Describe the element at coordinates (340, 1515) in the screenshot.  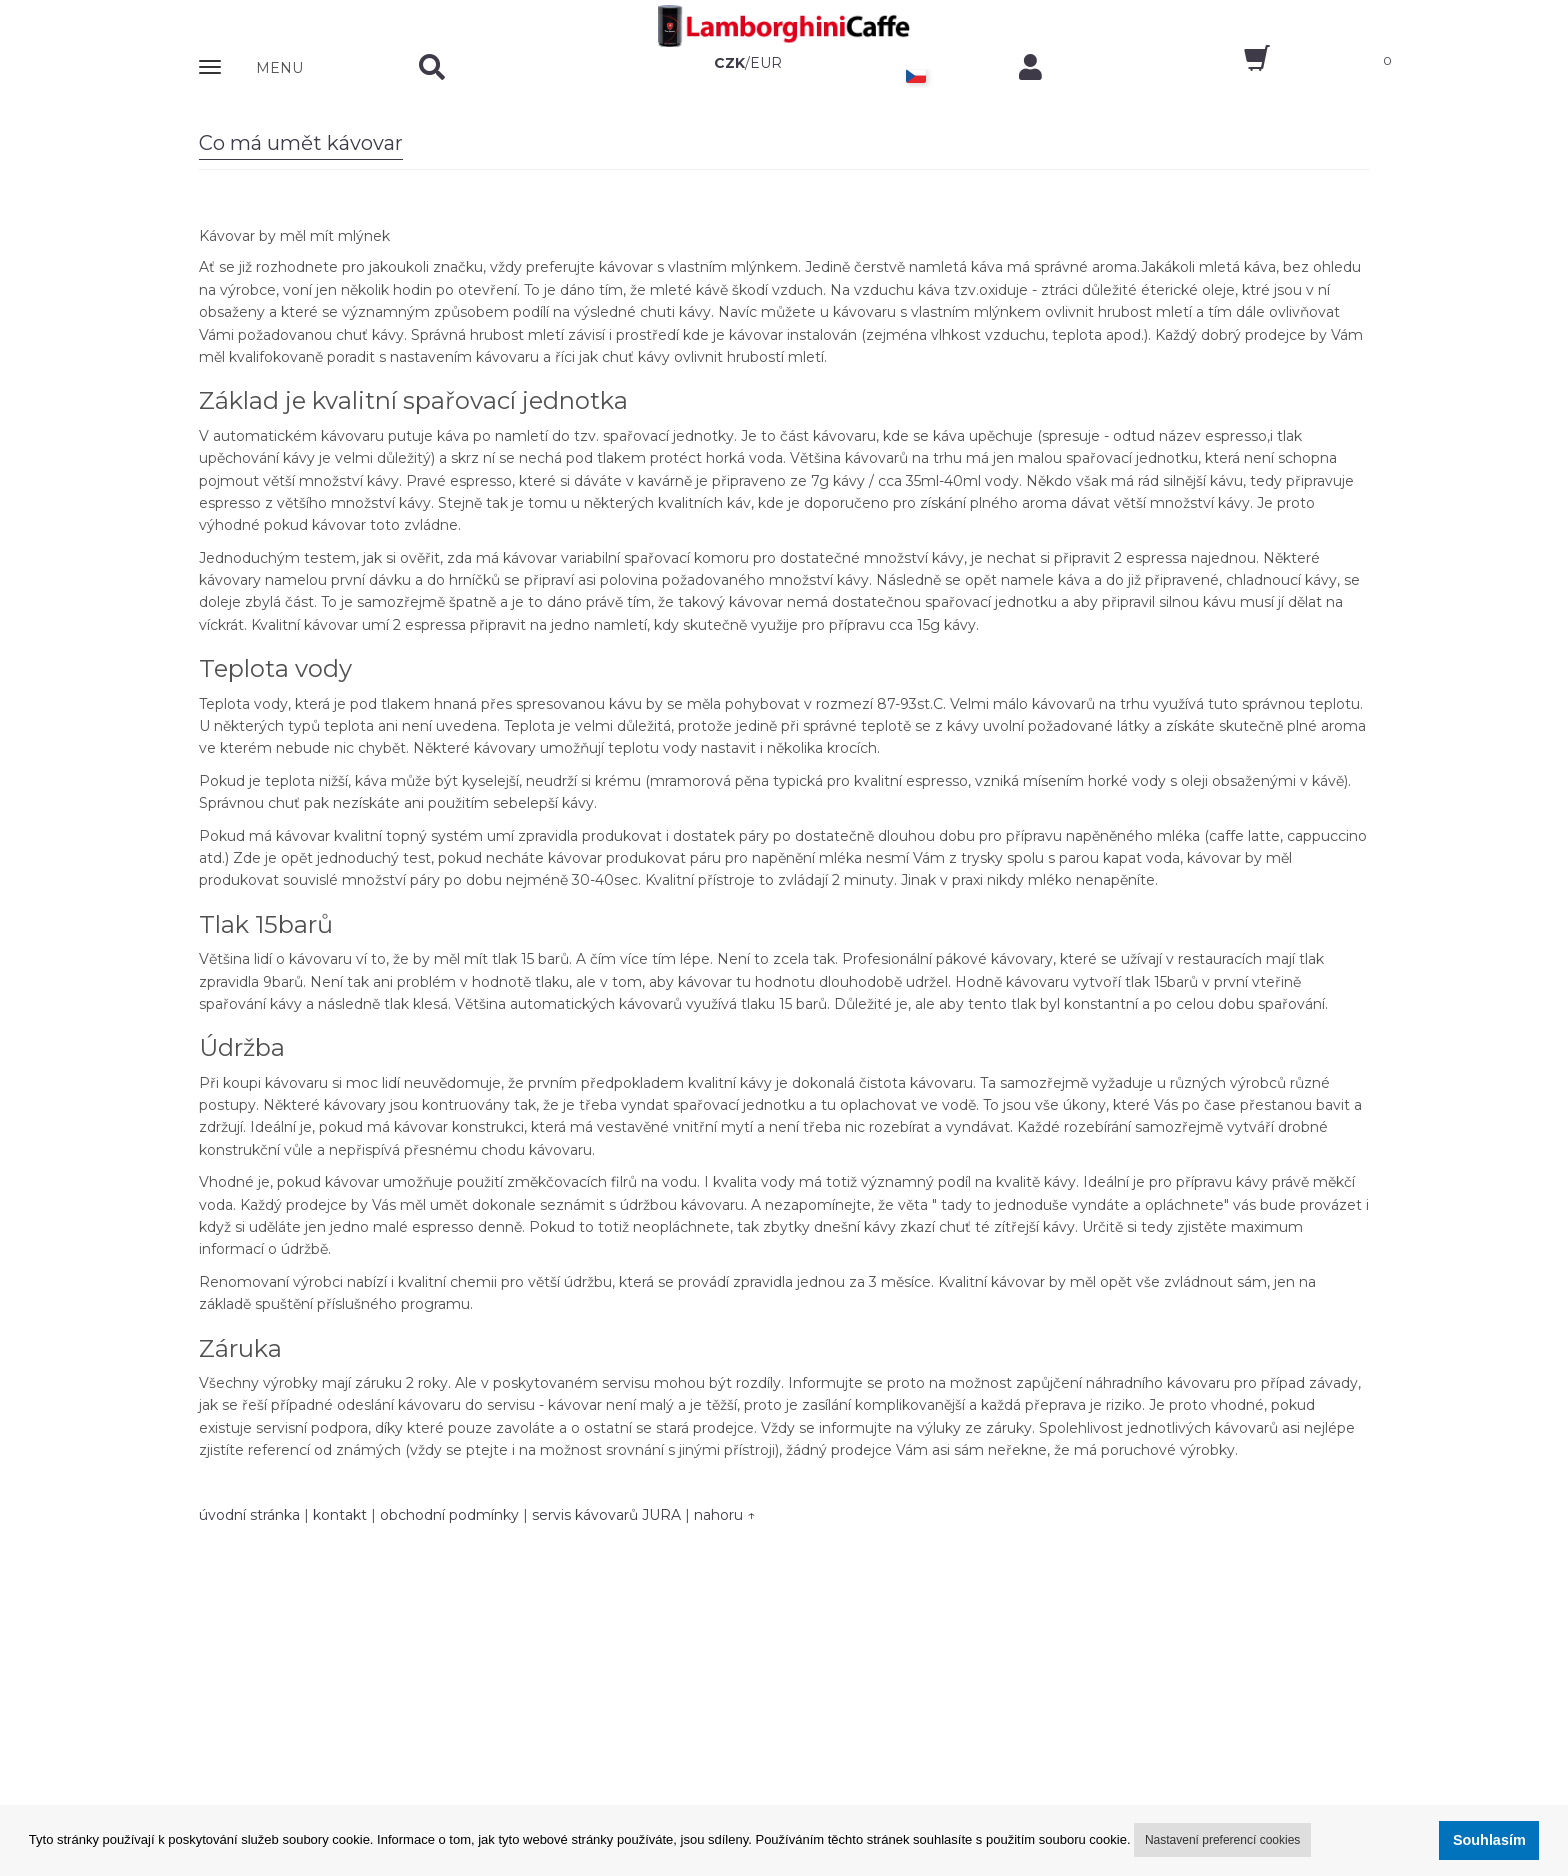
I see `kontakt` at that location.